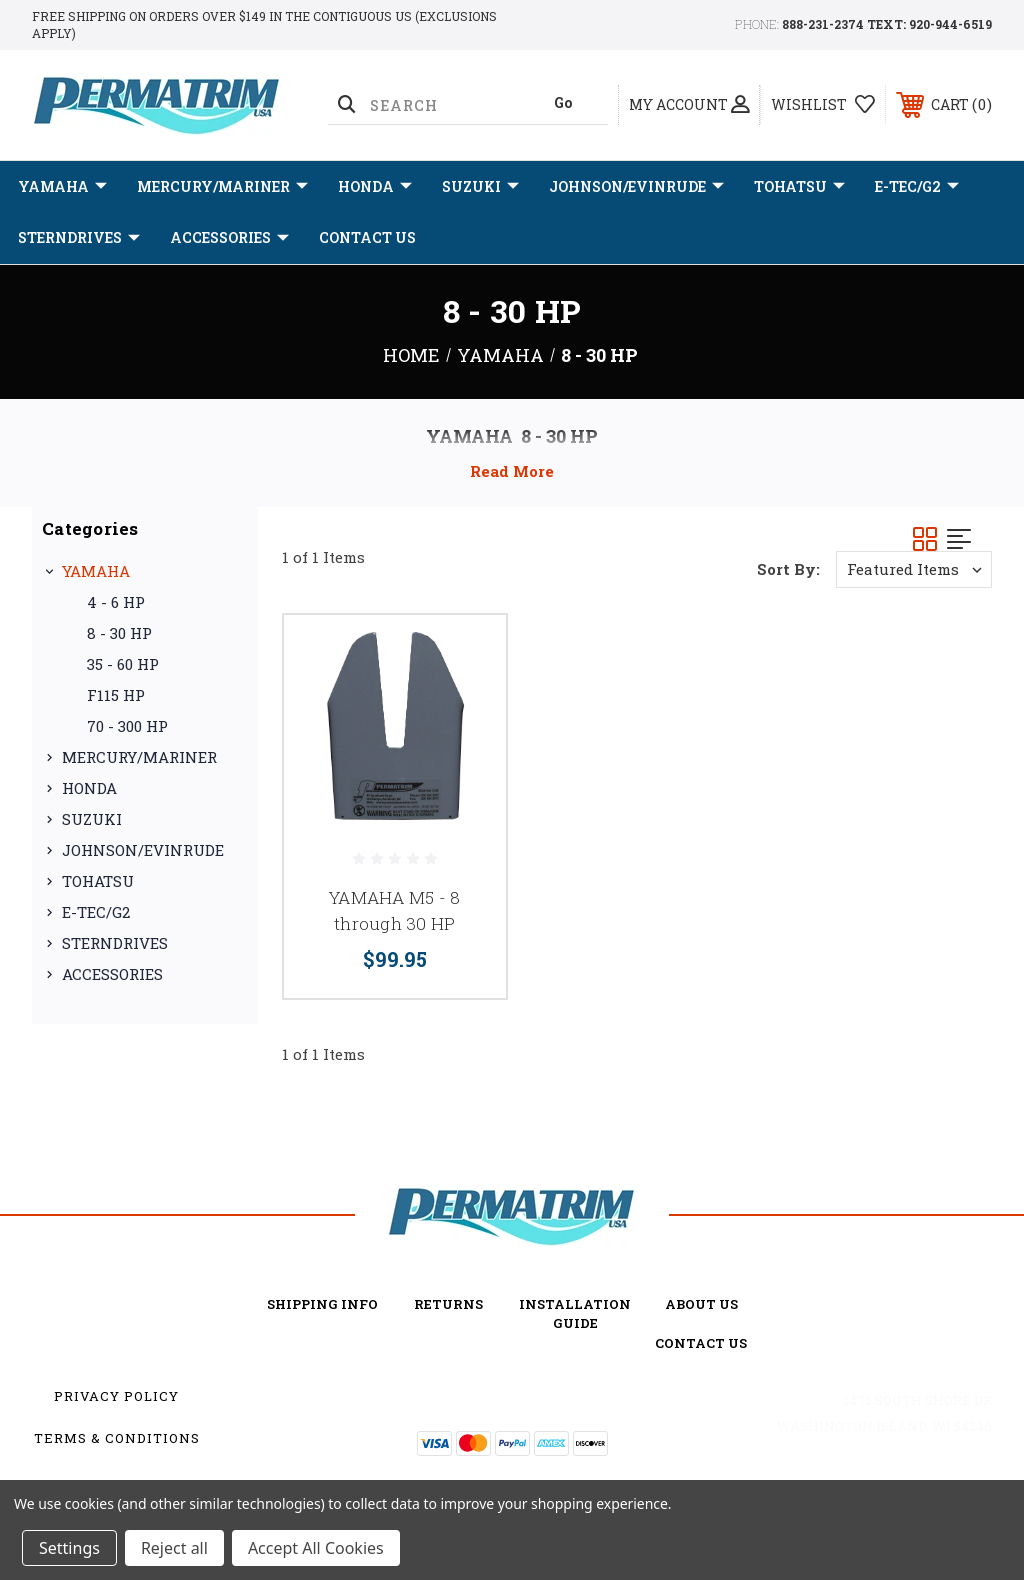 Image resolution: width=1024 pixels, height=1580 pixels. I want to click on Sort By:, so click(788, 569).